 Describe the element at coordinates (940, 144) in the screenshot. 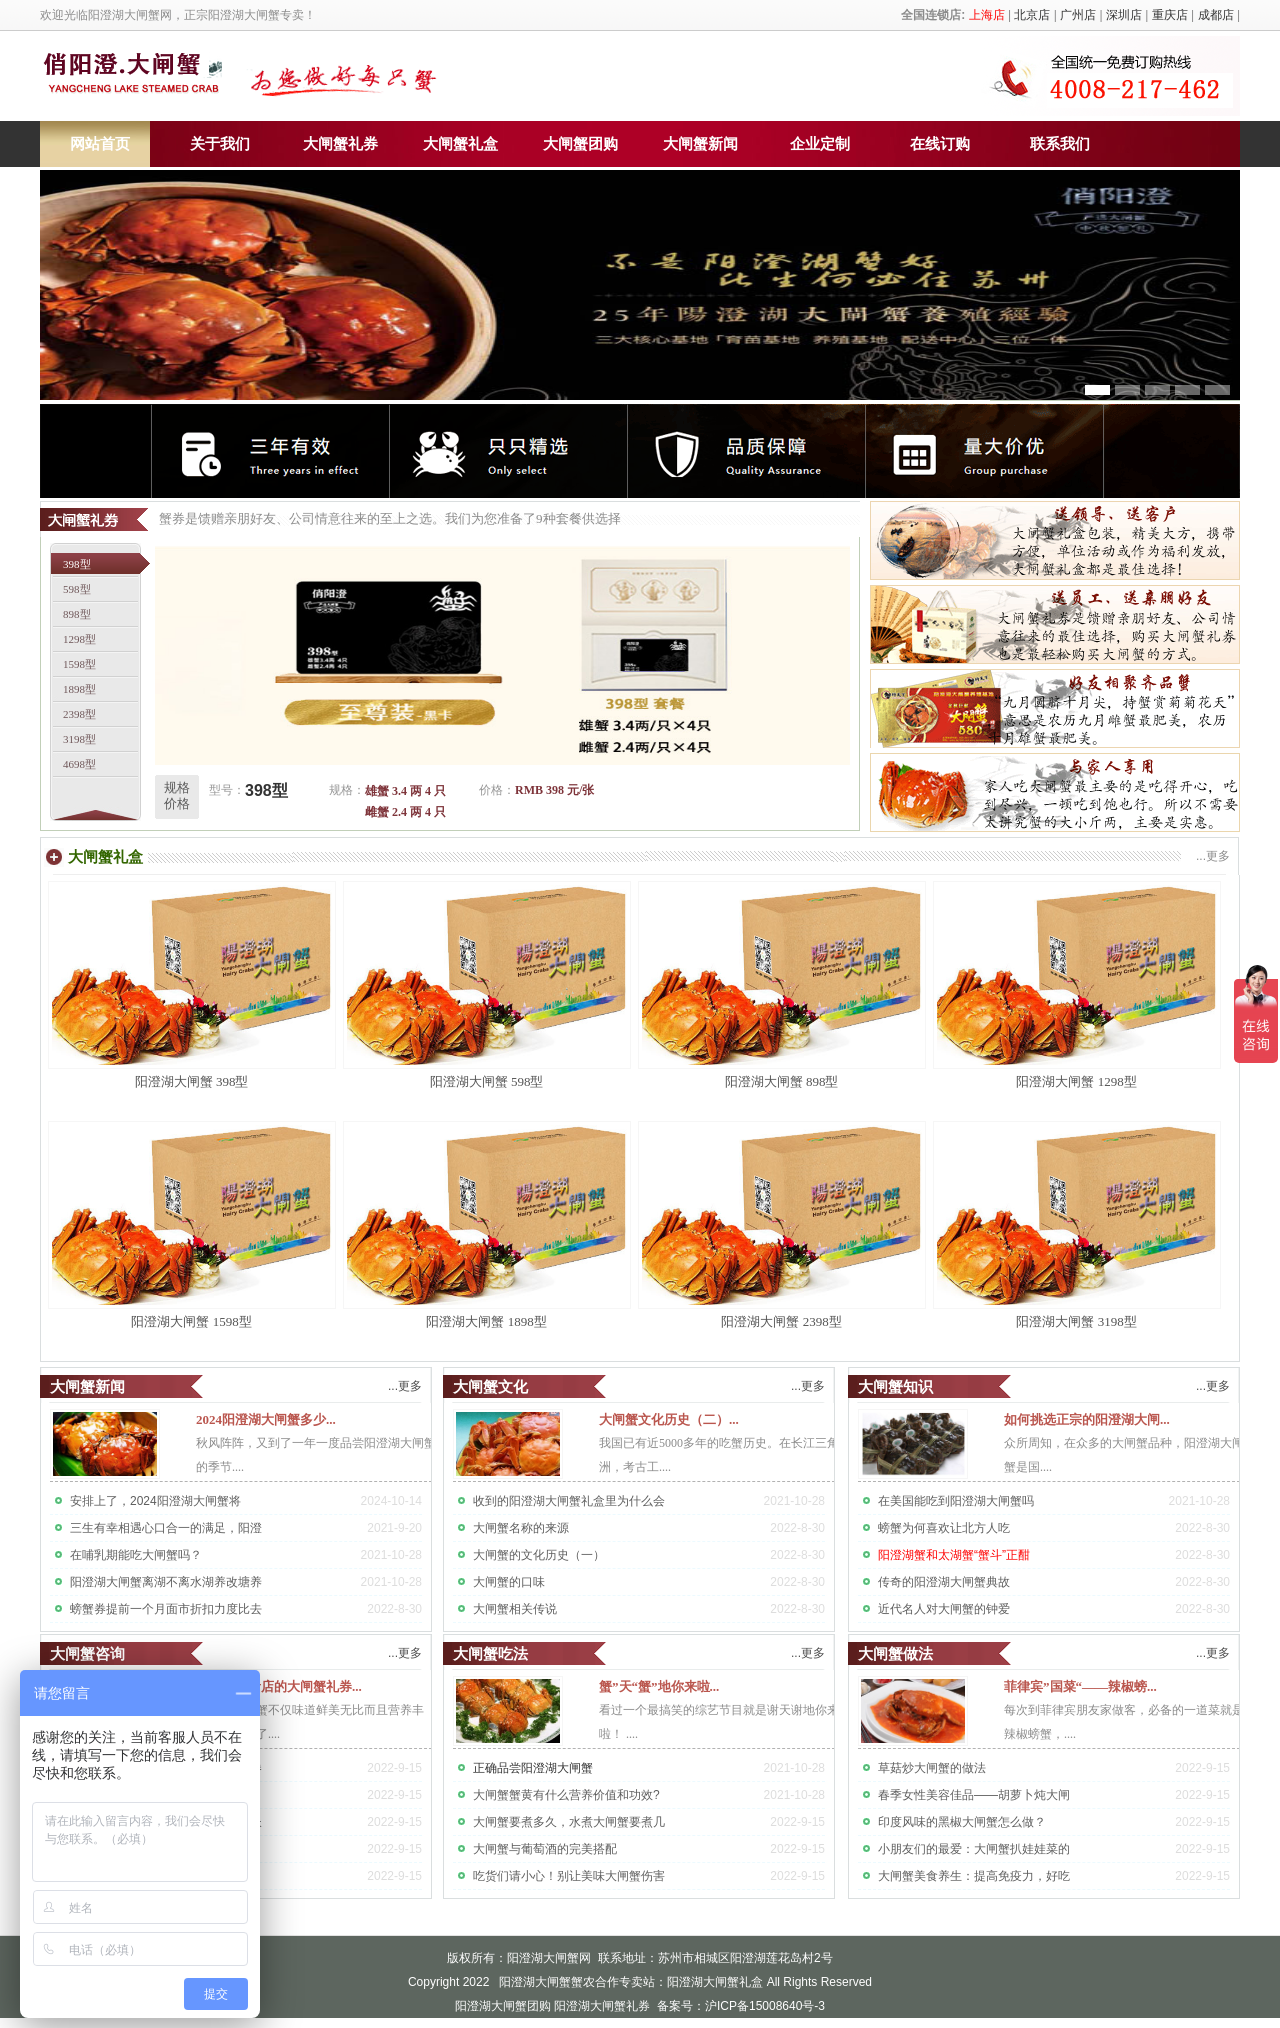

I see `在线订购` at that location.